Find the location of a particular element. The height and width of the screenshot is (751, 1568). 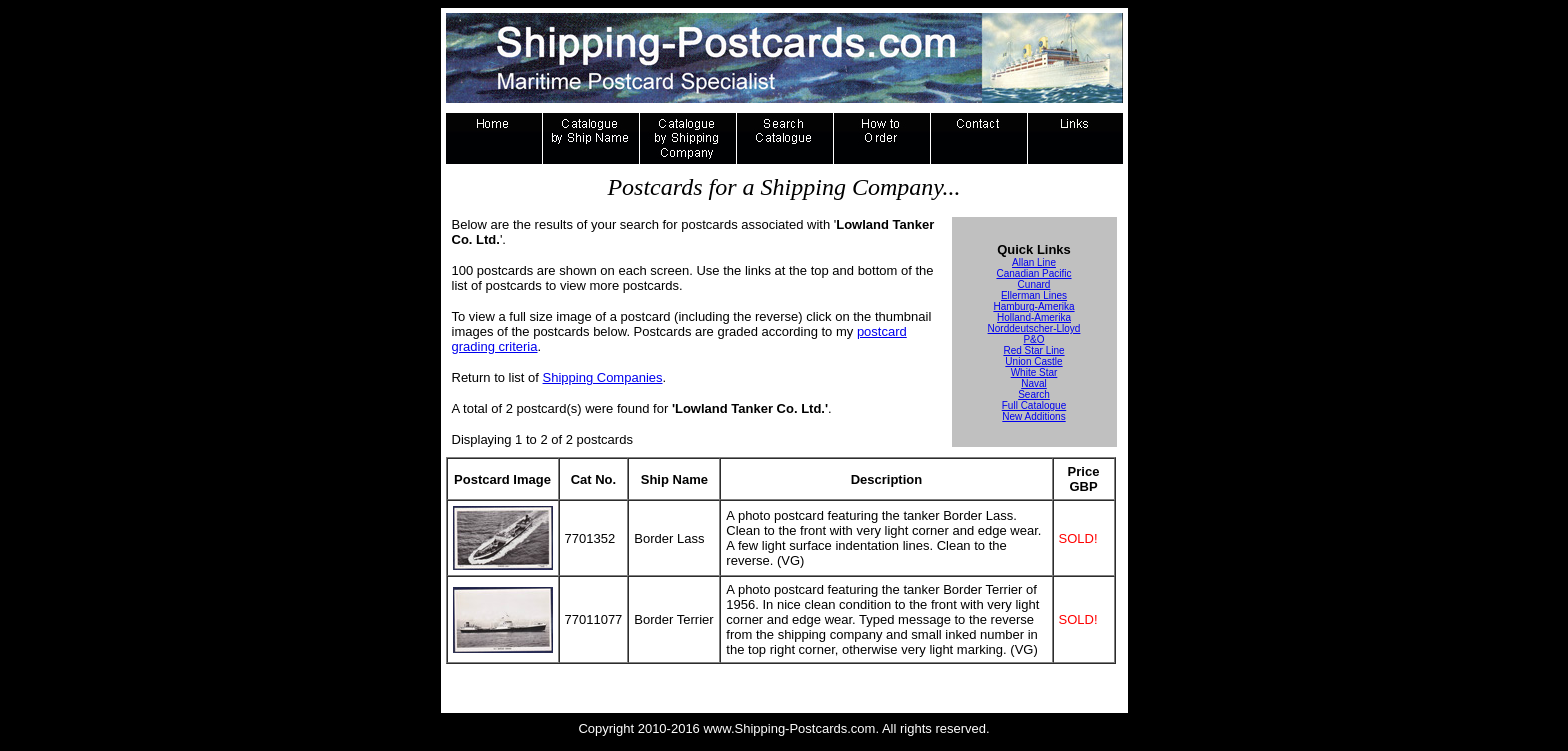

Norddeutscher-Lloyd is located at coordinates (1034, 328).